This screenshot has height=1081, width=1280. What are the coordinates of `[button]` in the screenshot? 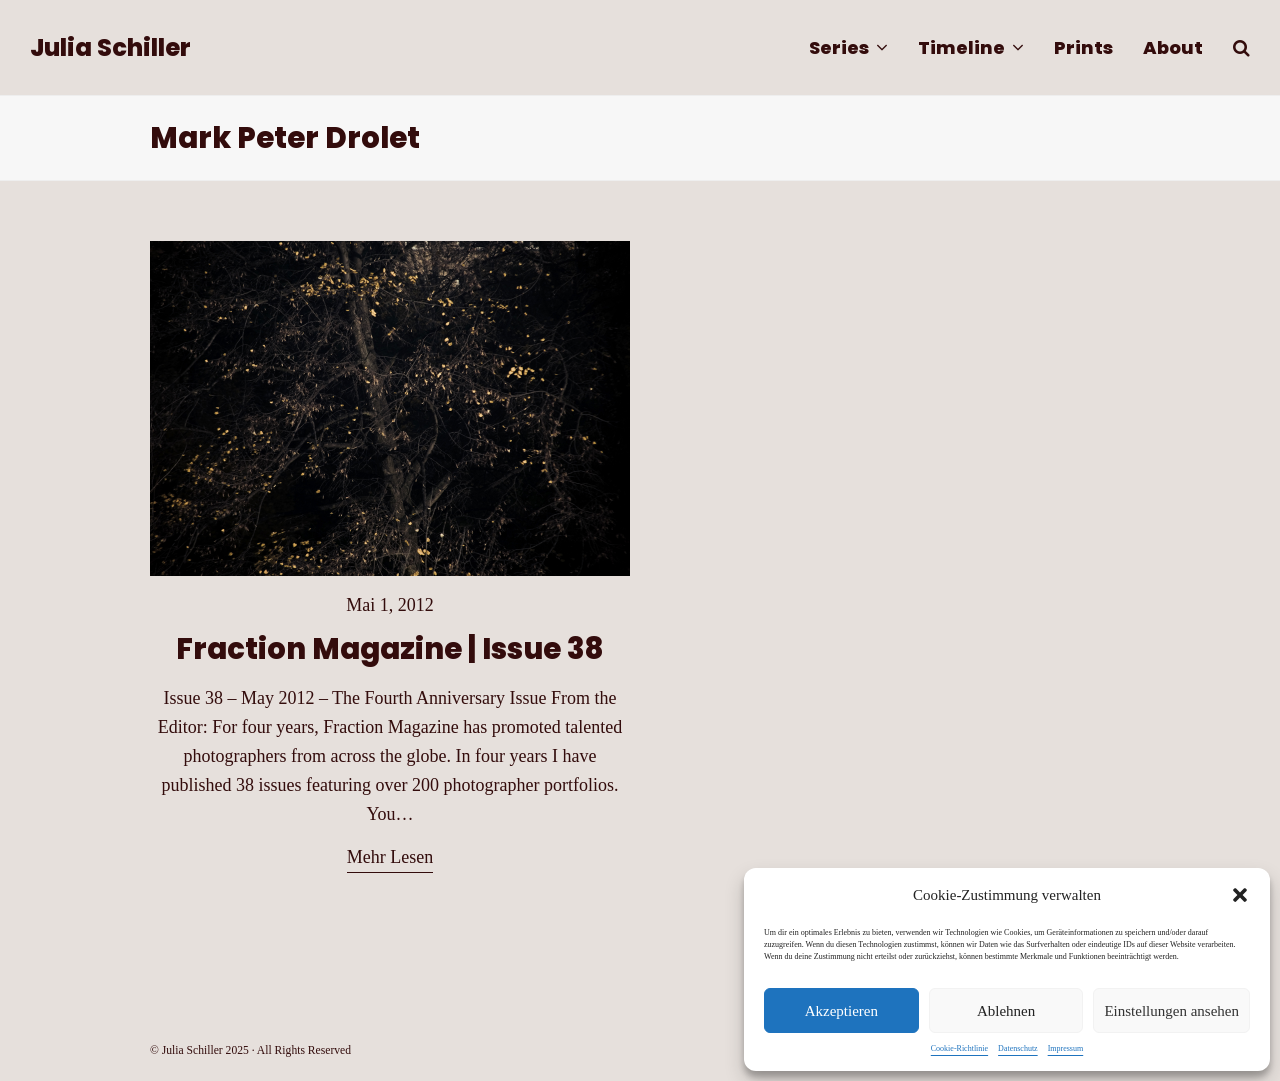 It's located at (1240, 895).